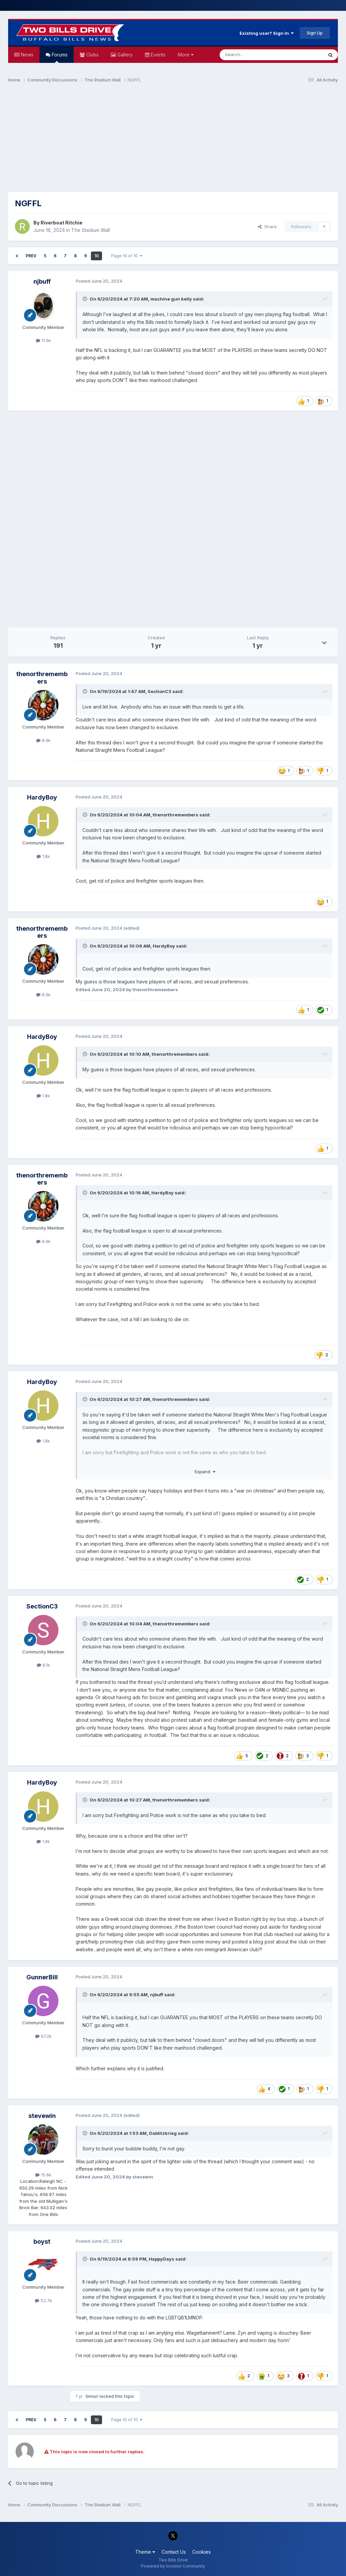 This screenshot has height=2576, width=346. What do you see at coordinates (31, 255) in the screenshot?
I see `Prev` at bounding box center [31, 255].